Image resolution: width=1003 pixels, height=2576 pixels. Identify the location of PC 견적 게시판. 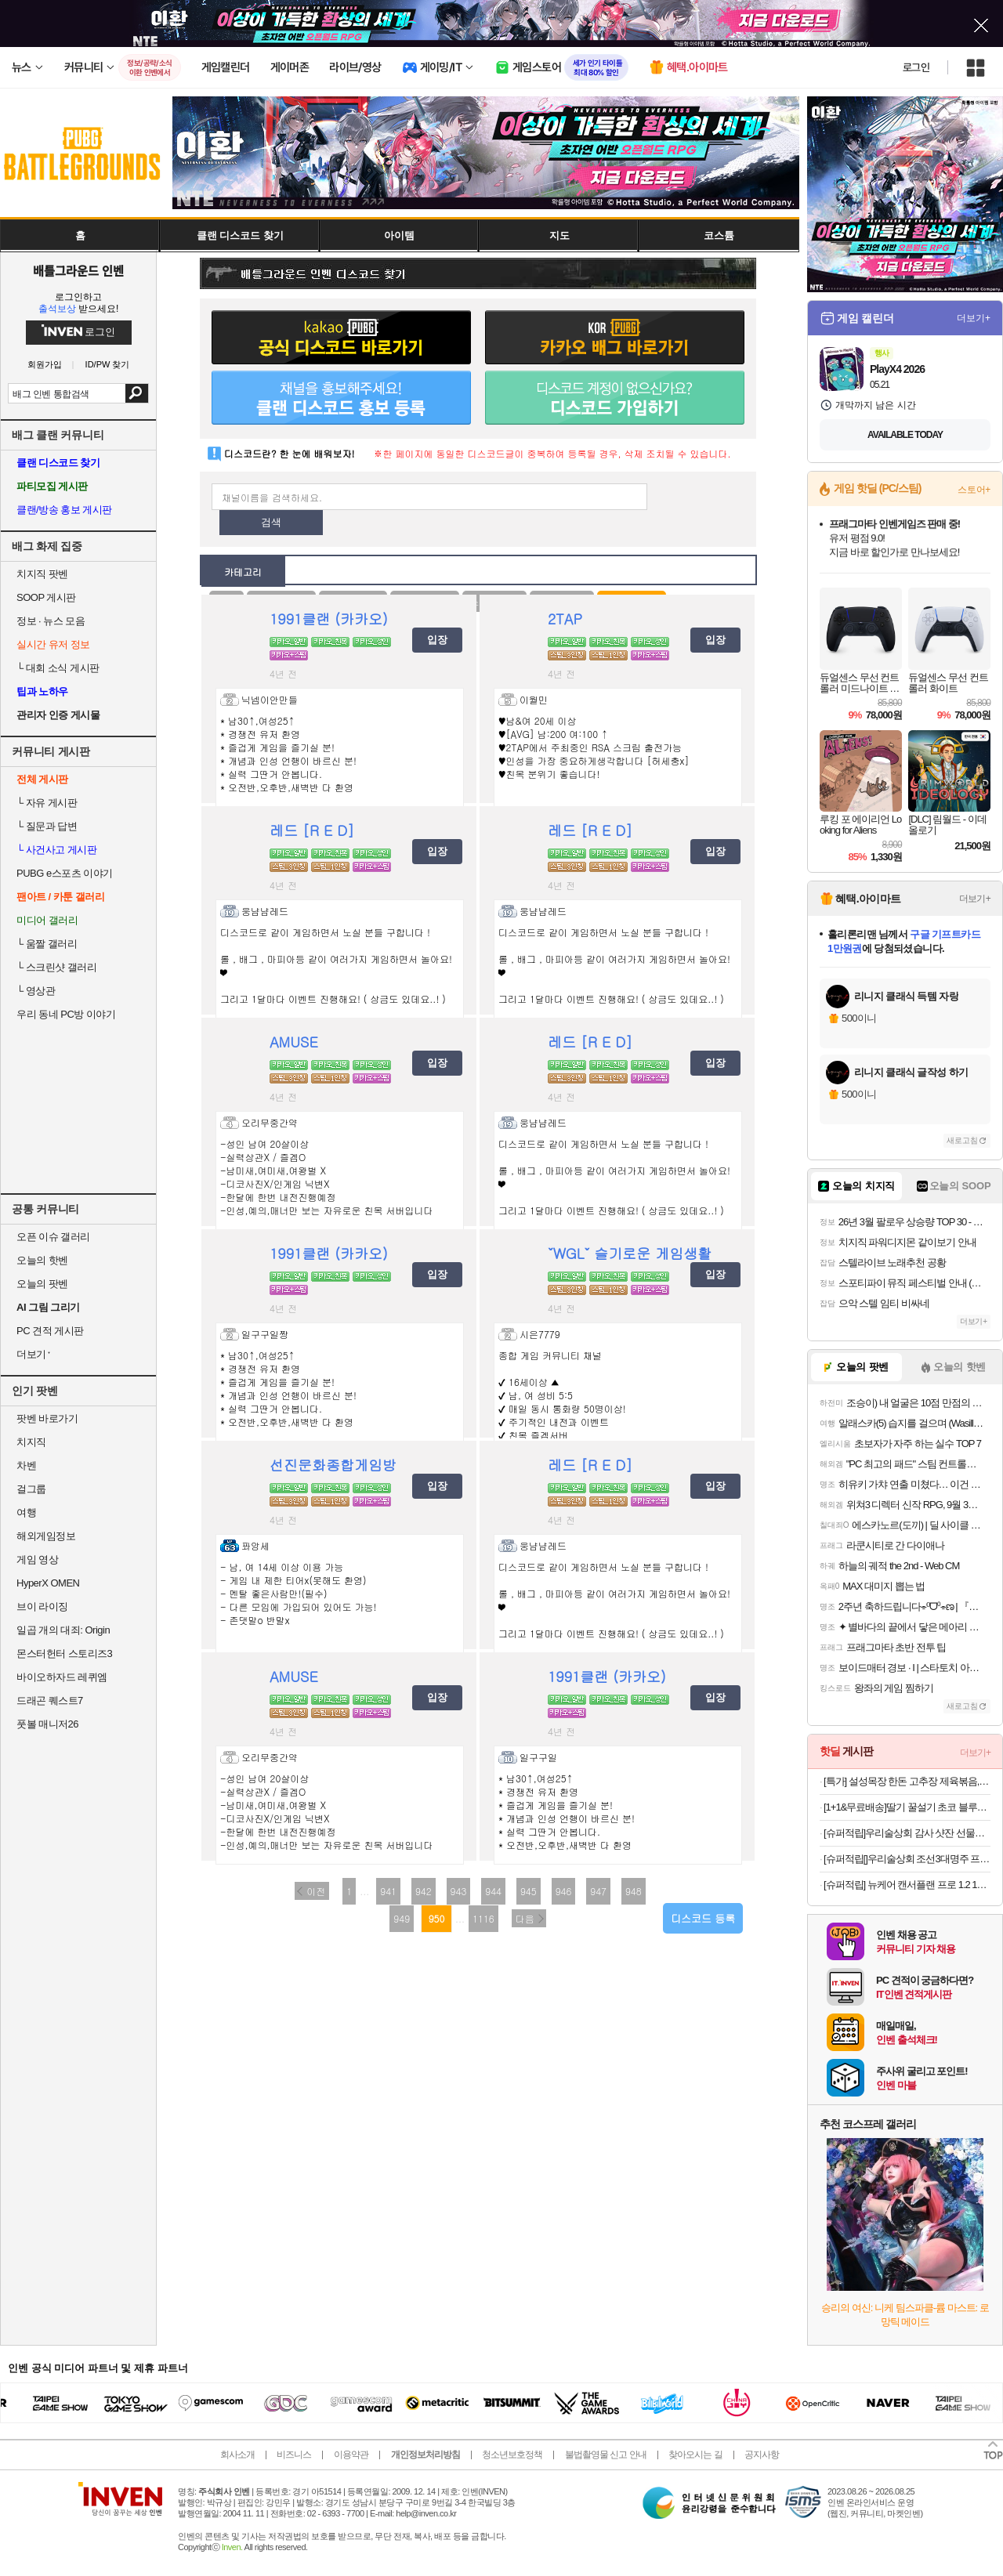
(50, 1331).